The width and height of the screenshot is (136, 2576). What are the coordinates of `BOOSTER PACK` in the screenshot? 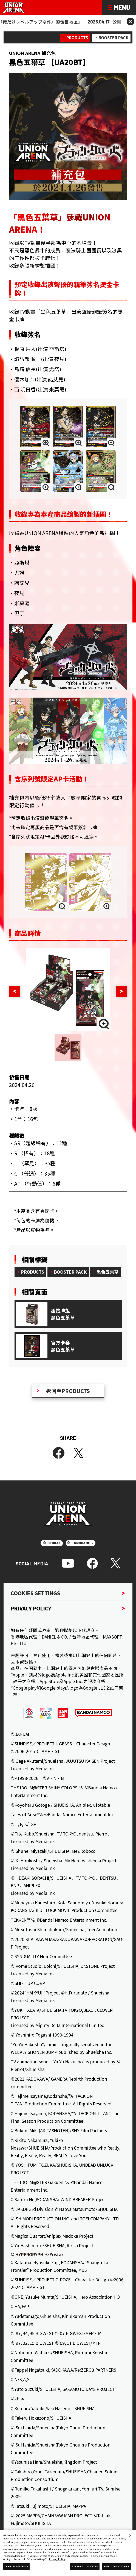 It's located at (113, 37).